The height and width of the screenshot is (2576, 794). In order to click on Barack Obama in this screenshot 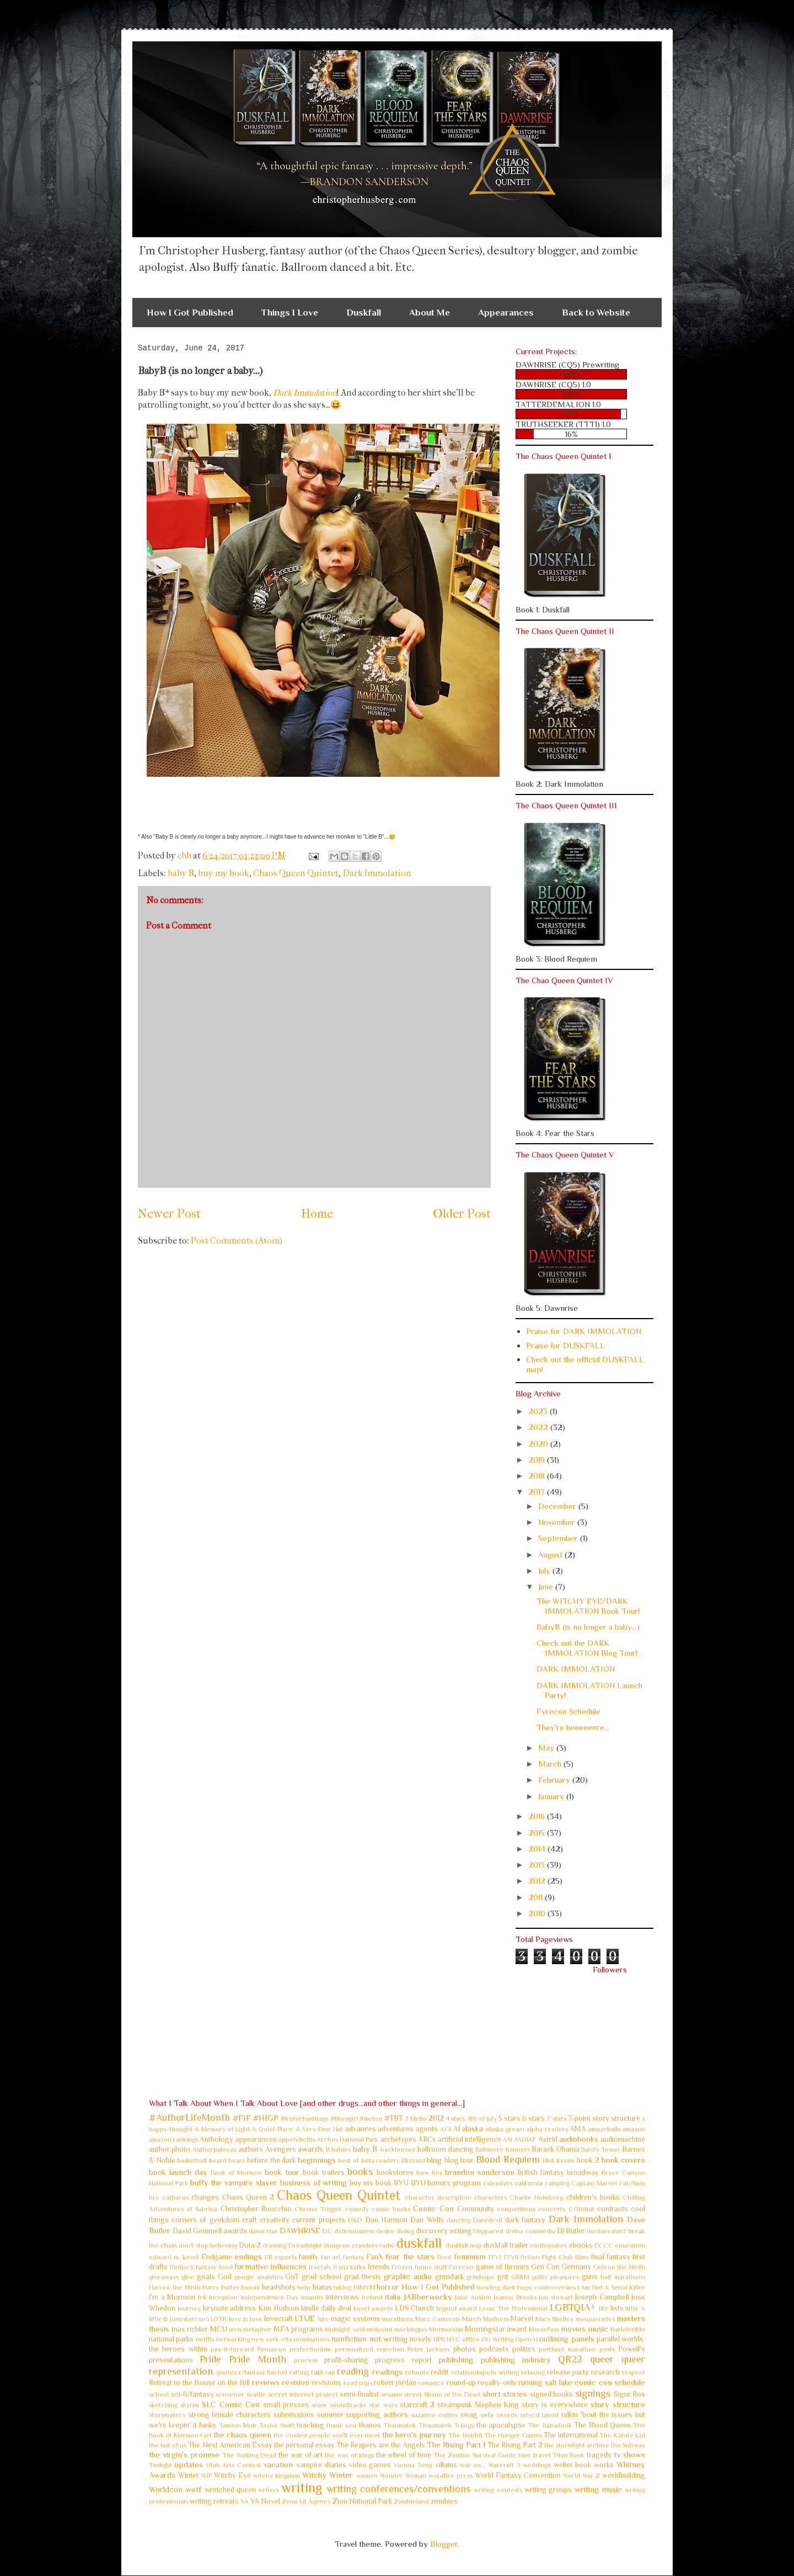, I will do `click(555, 2149)`.